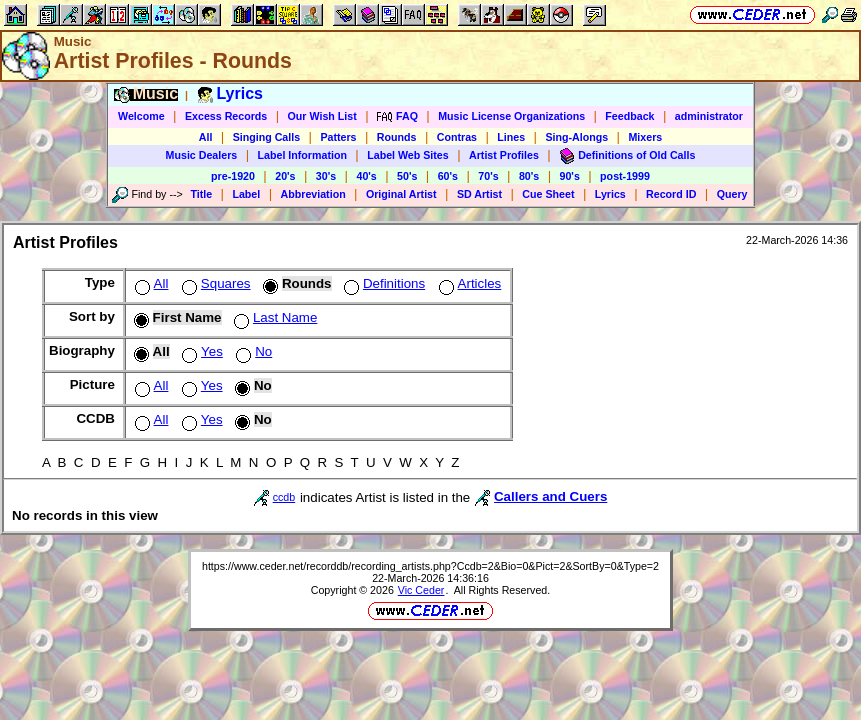 The height and width of the screenshot is (720, 861). What do you see at coordinates (233, 176) in the screenshot?
I see `pre-1920` at bounding box center [233, 176].